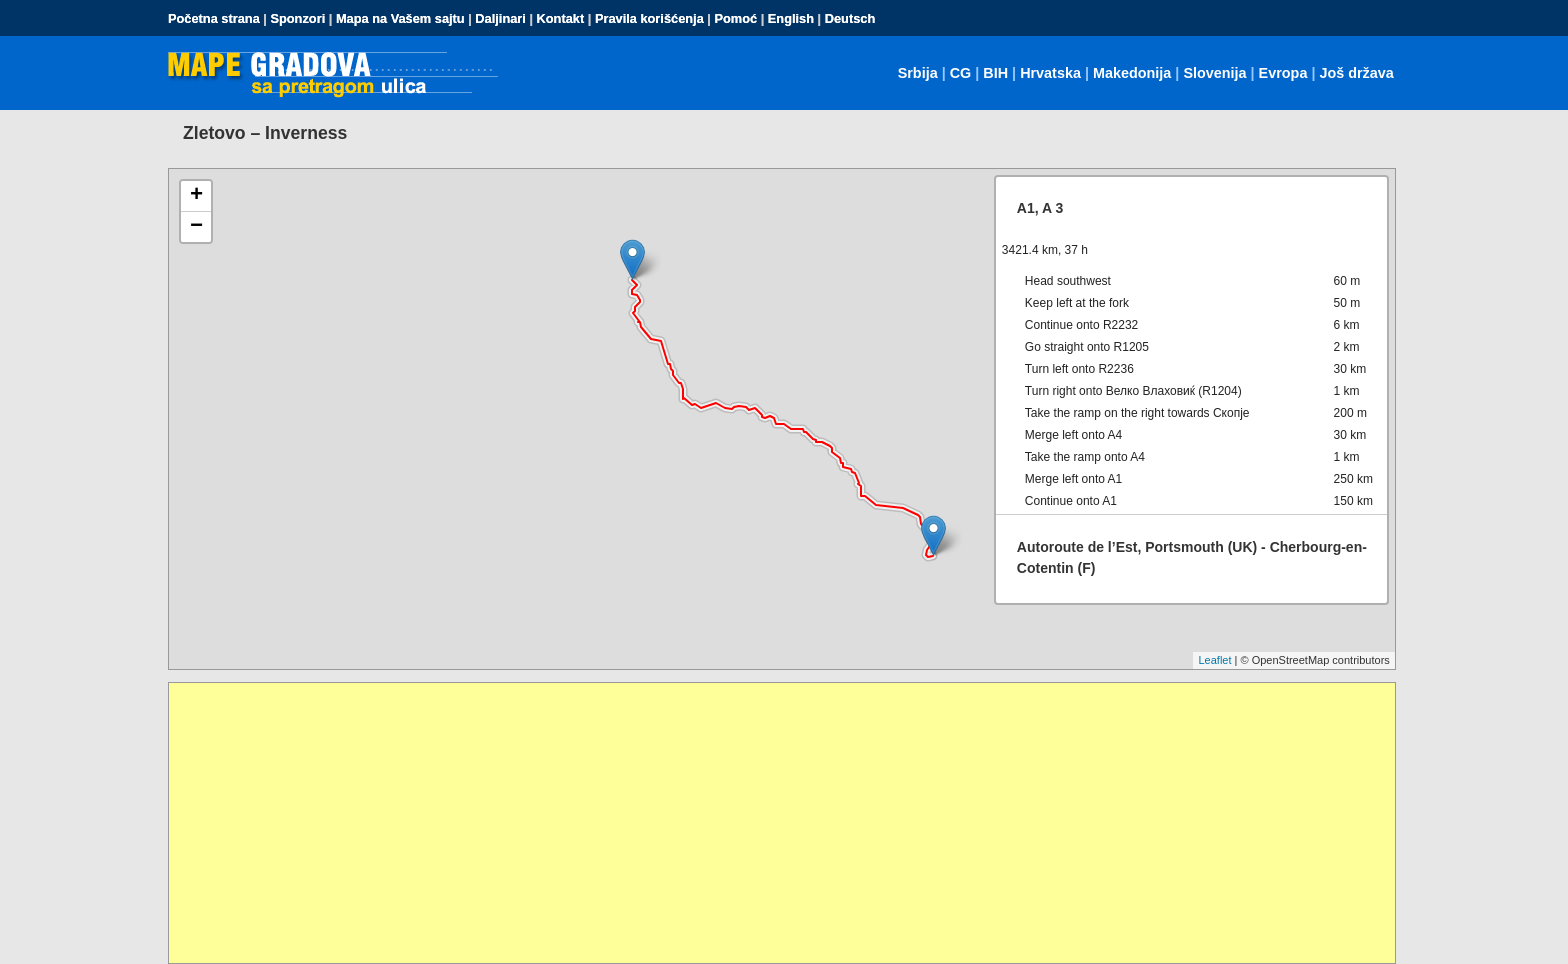 This screenshot has height=964, width=1568. I want to click on Početna strana, so click(214, 18).